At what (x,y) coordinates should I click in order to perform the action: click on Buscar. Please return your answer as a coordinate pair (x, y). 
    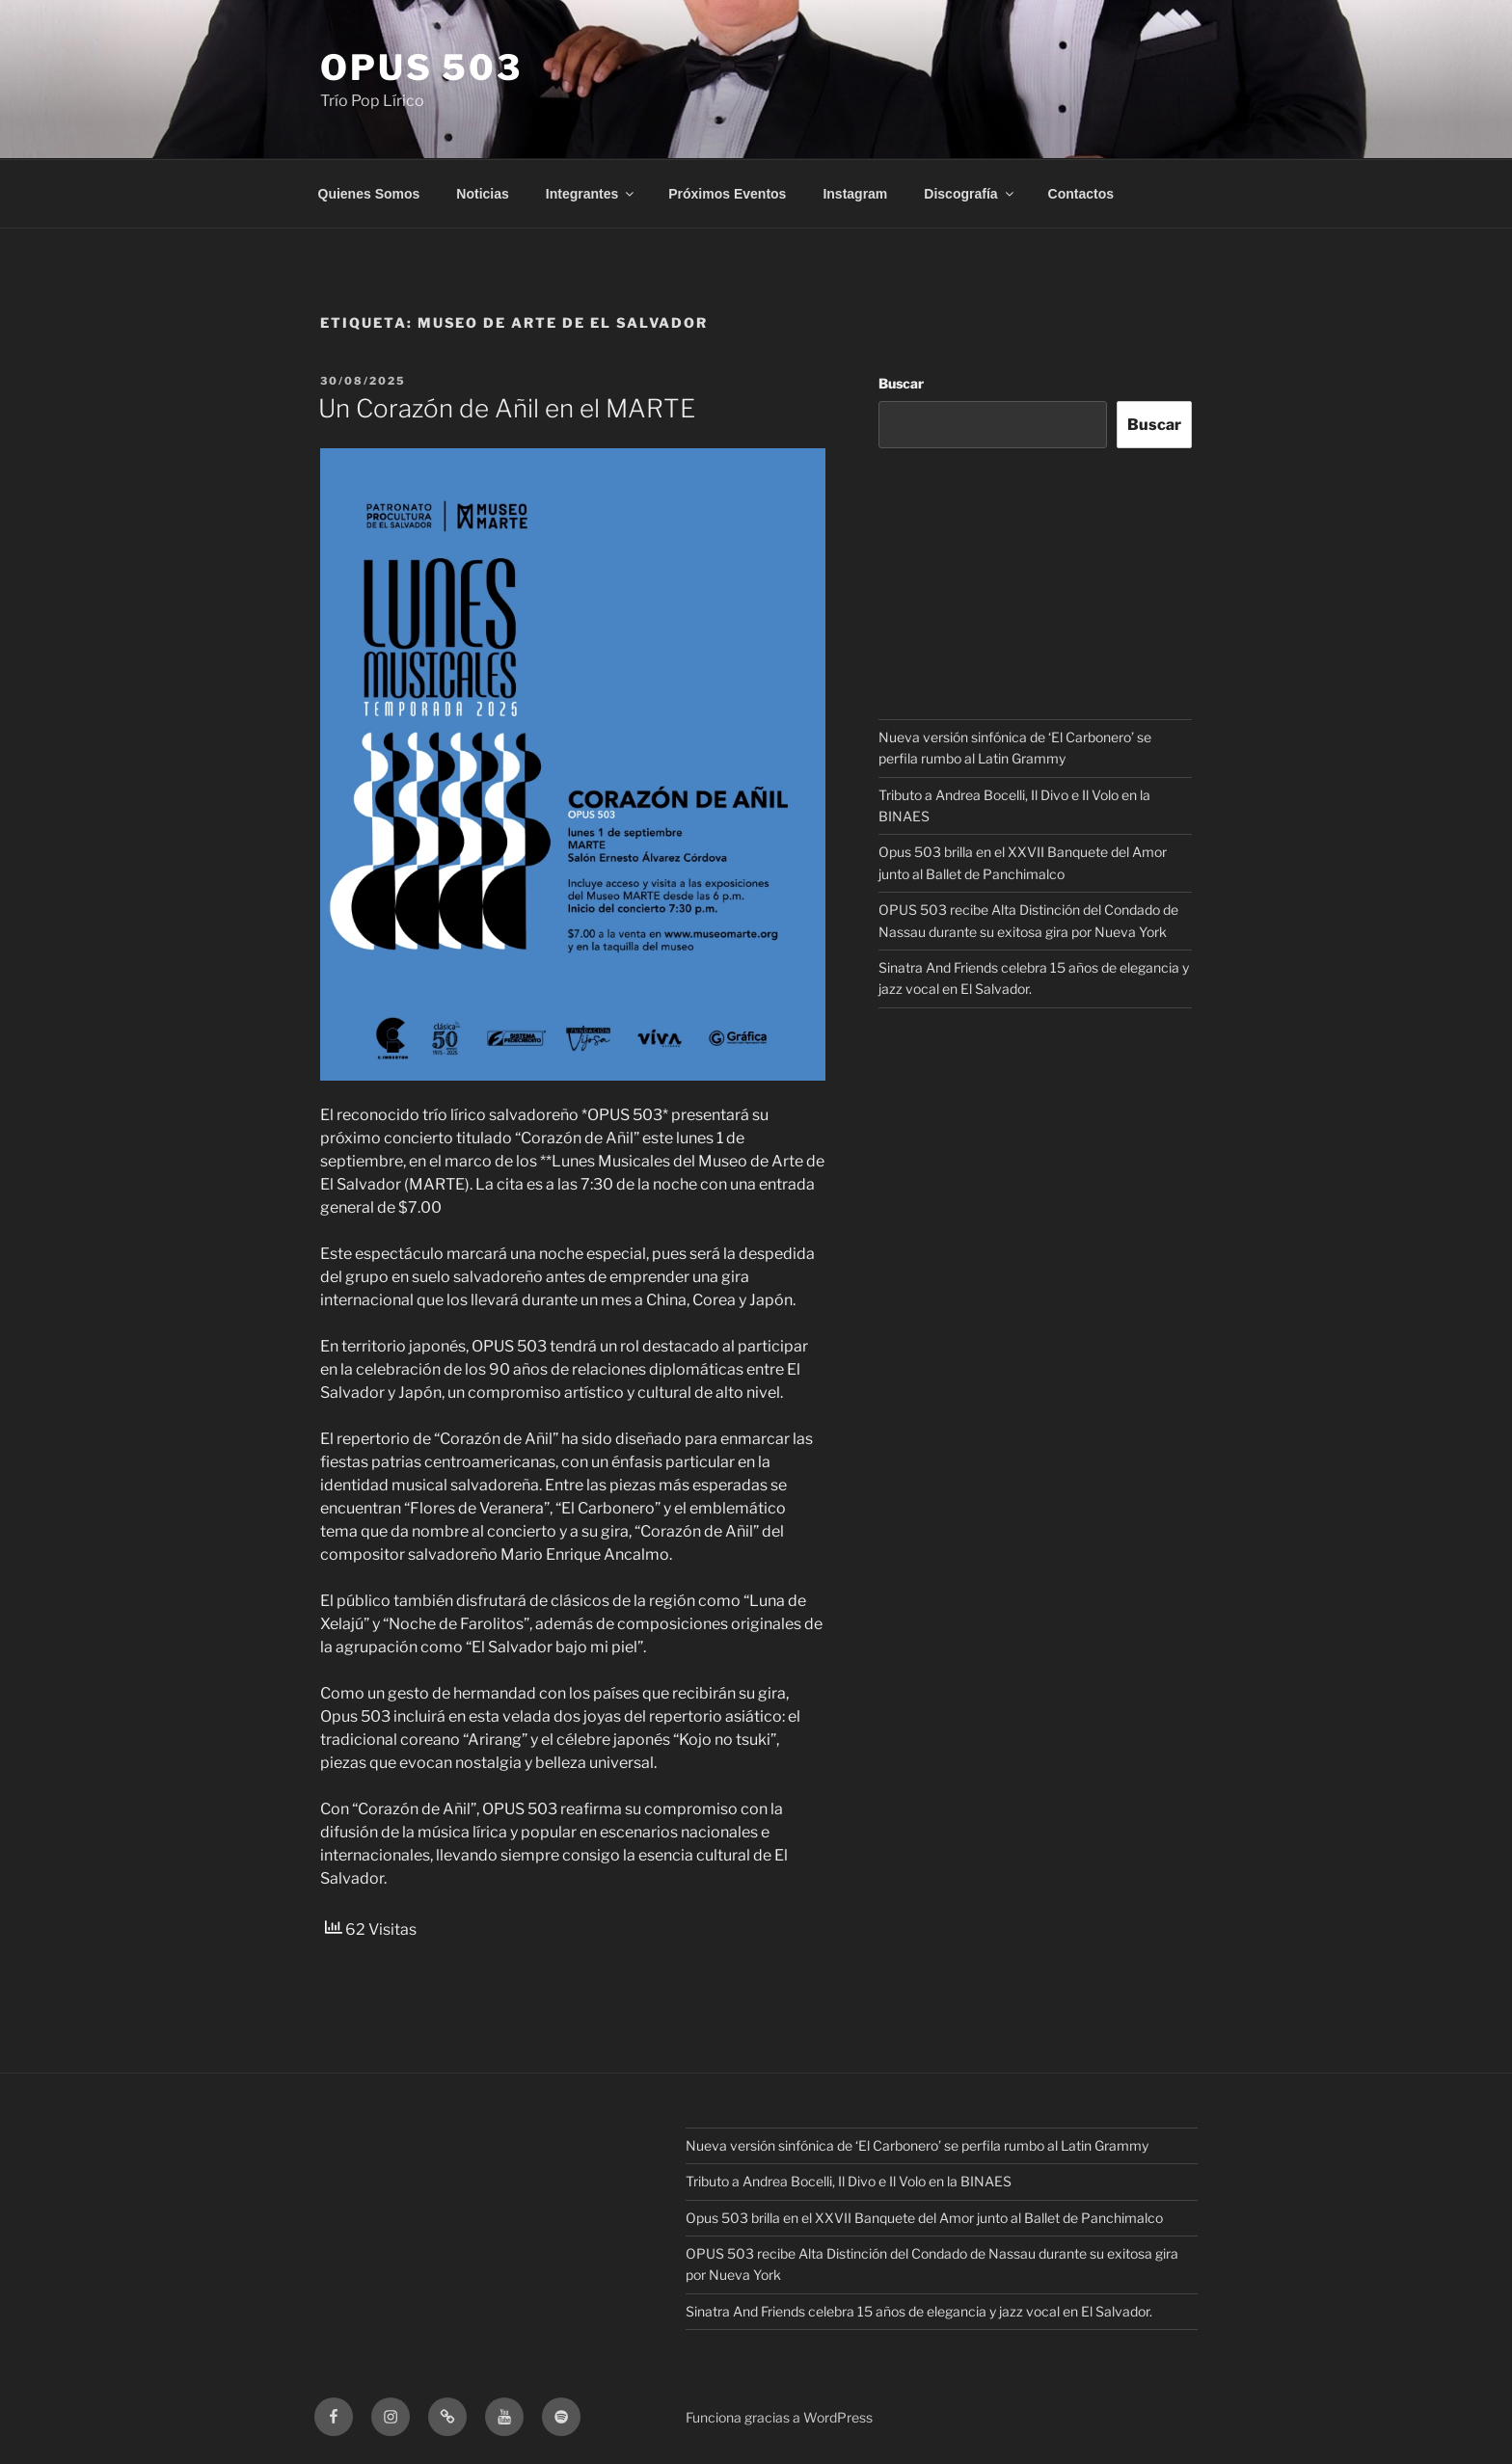
    Looking at the image, I should click on (901, 383).